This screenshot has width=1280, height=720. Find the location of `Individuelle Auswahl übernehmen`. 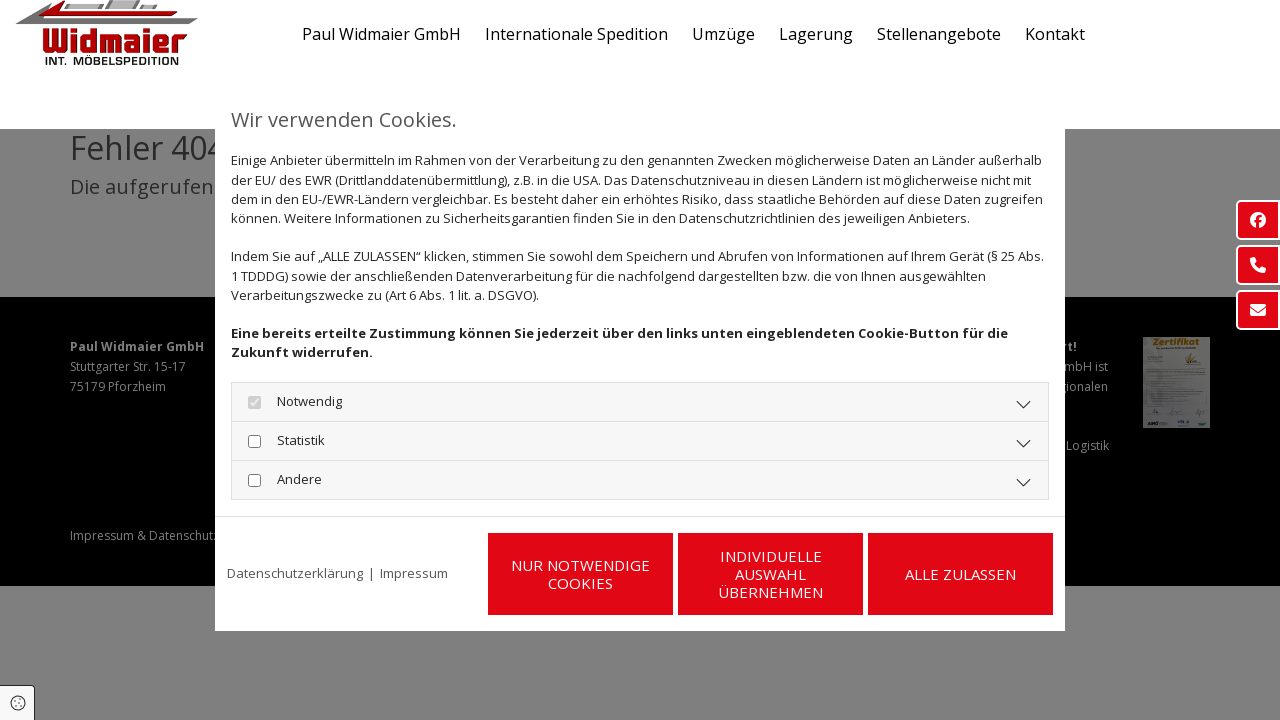

Individuelle Auswahl übernehmen is located at coordinates (770, 574).